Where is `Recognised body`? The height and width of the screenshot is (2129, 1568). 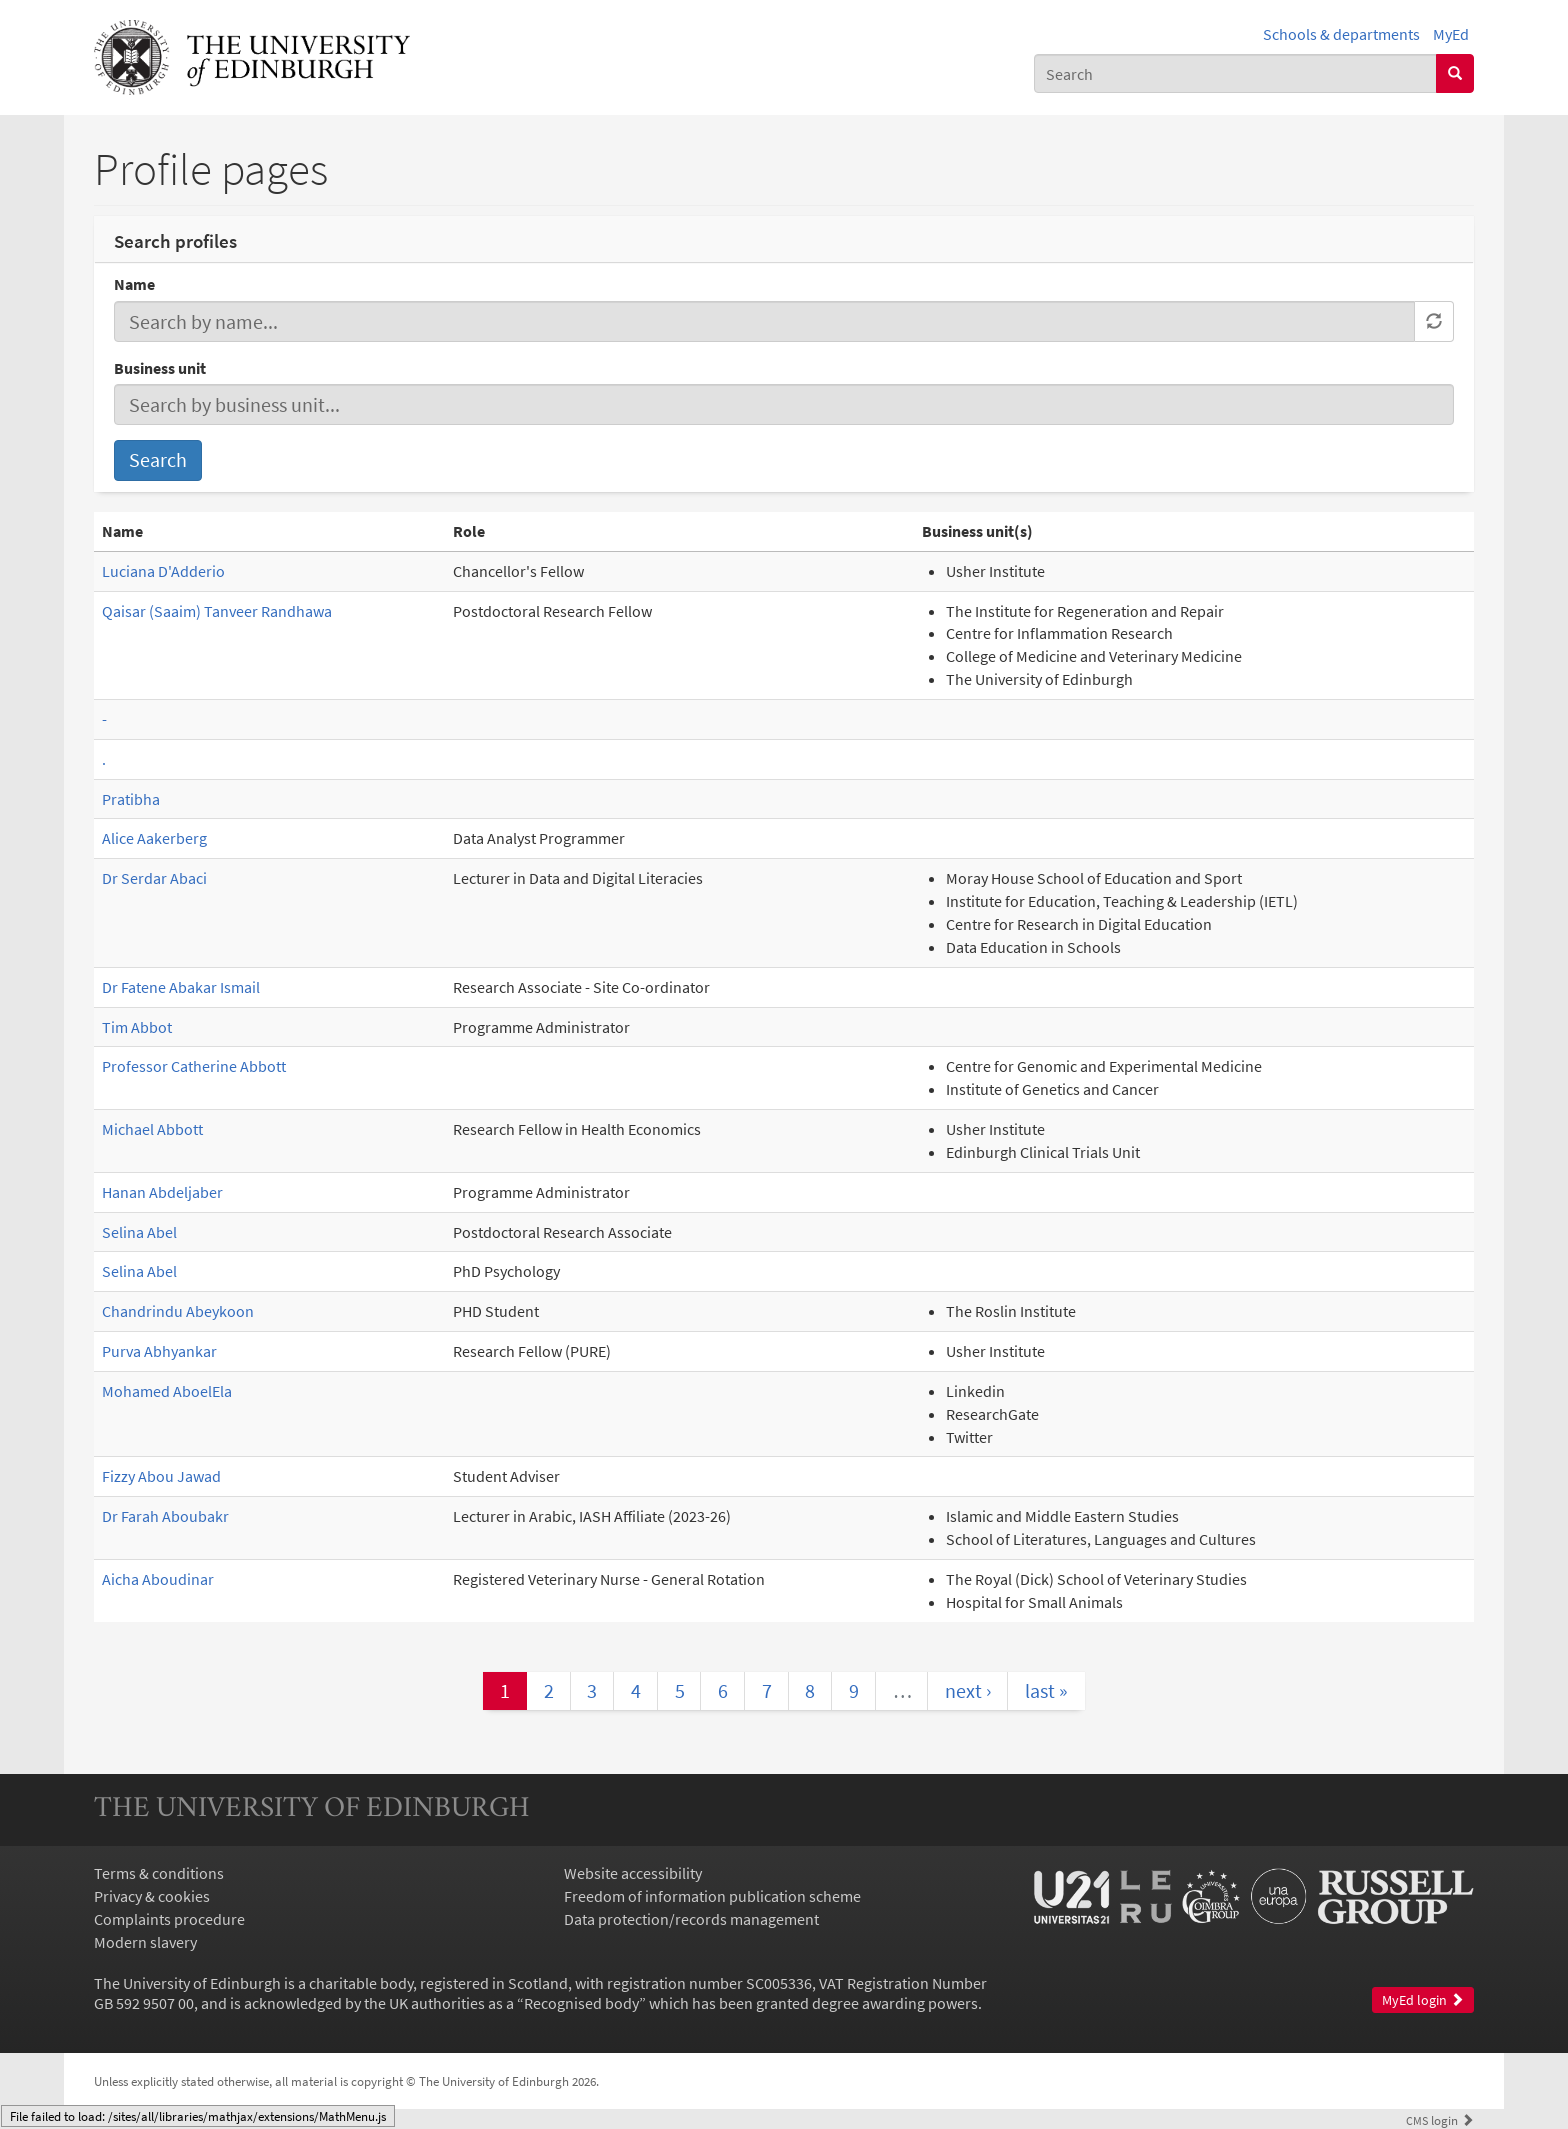 Recognised body is located at coordinates (581, 2003).